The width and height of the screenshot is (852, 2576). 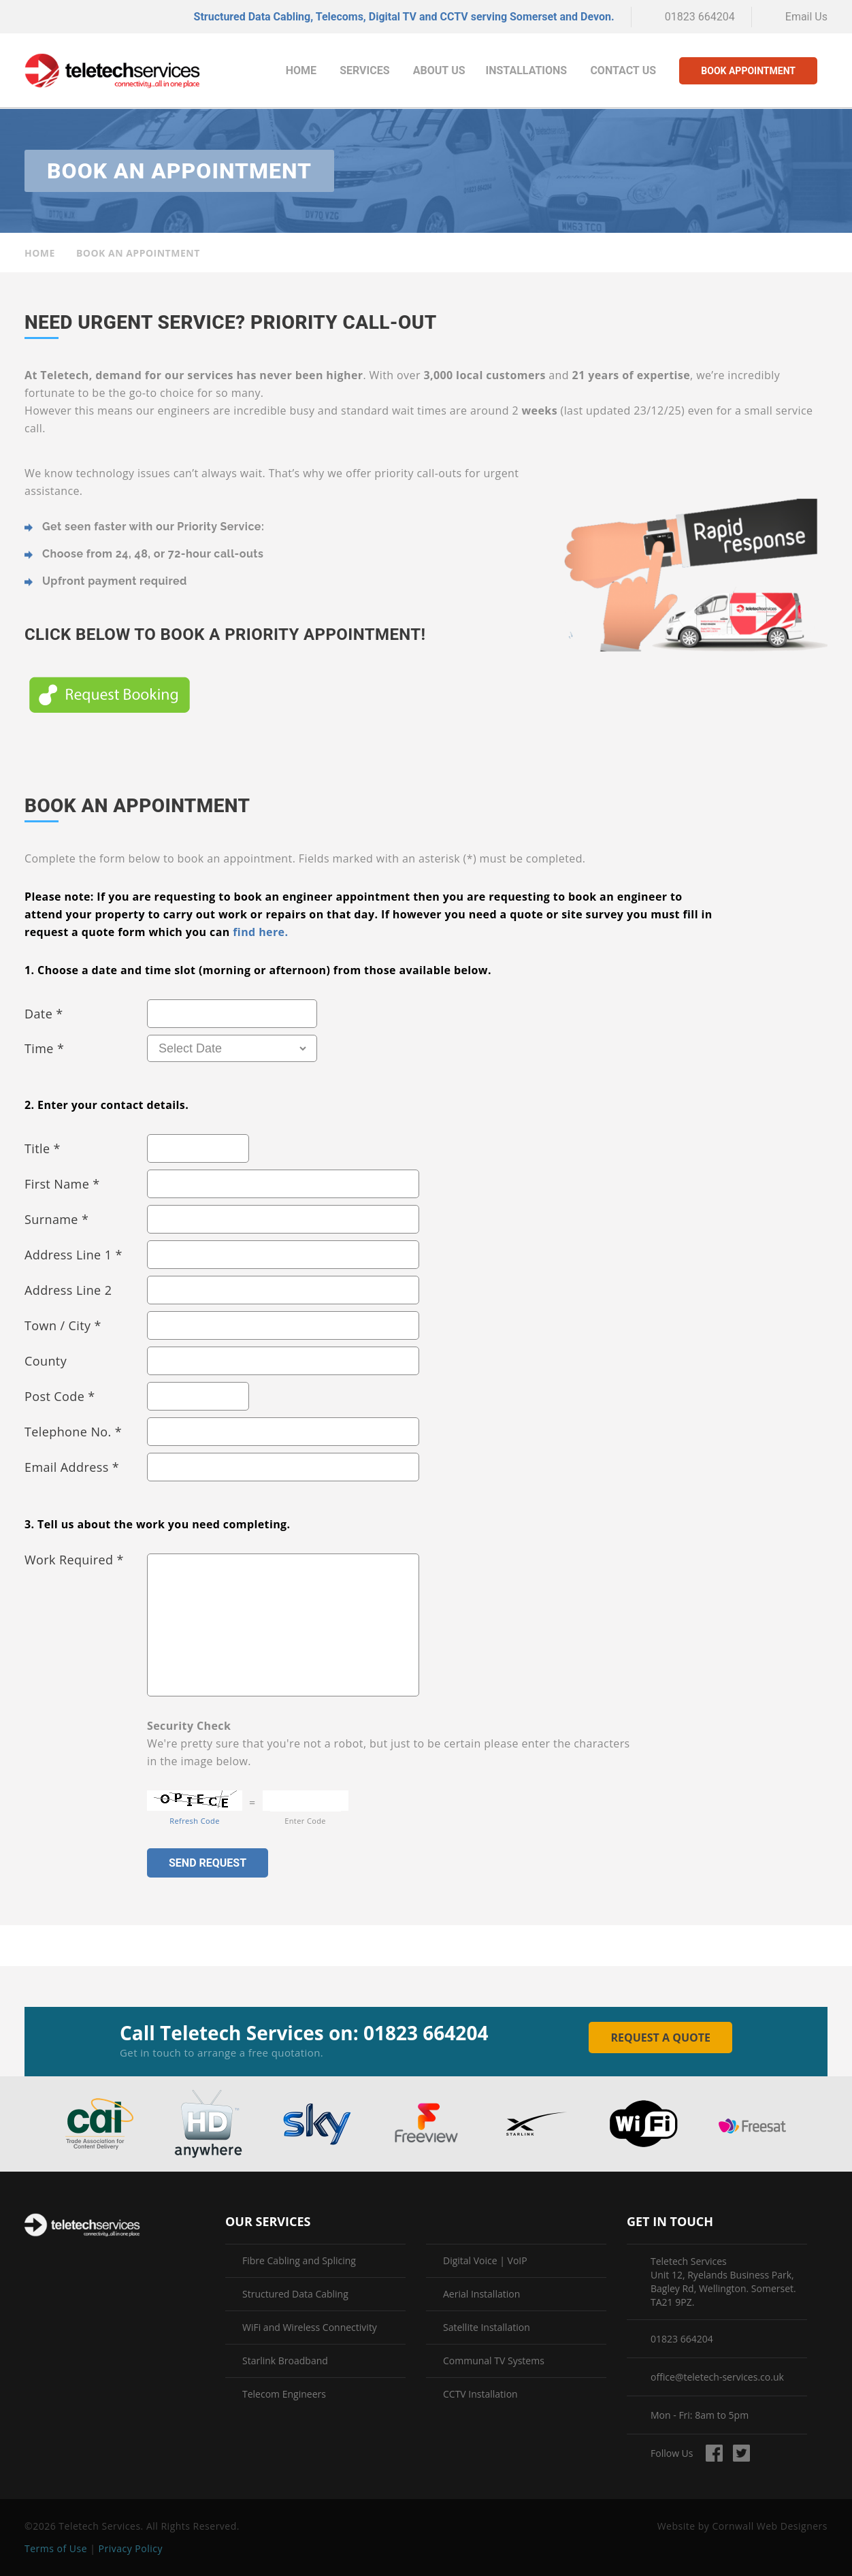 What do you see at coordinates (194, 1821) in the screenshot?
I see `Refresh Code` at bounding box center [194, 1821].